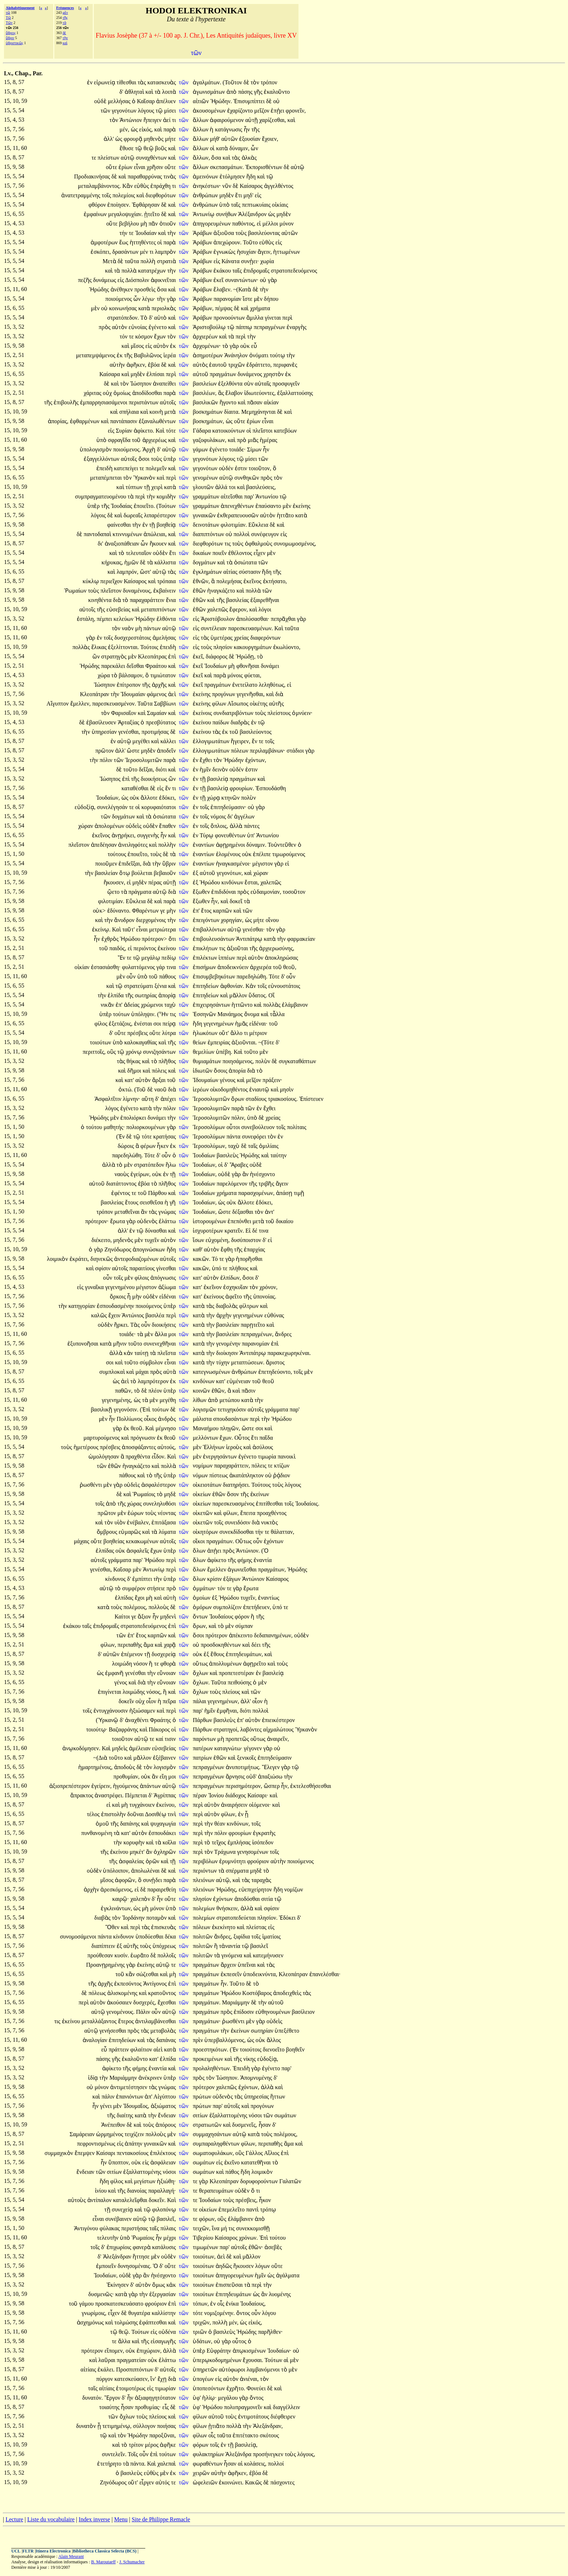  I want to click on πεφροντισμένως, so click(97, 2144).